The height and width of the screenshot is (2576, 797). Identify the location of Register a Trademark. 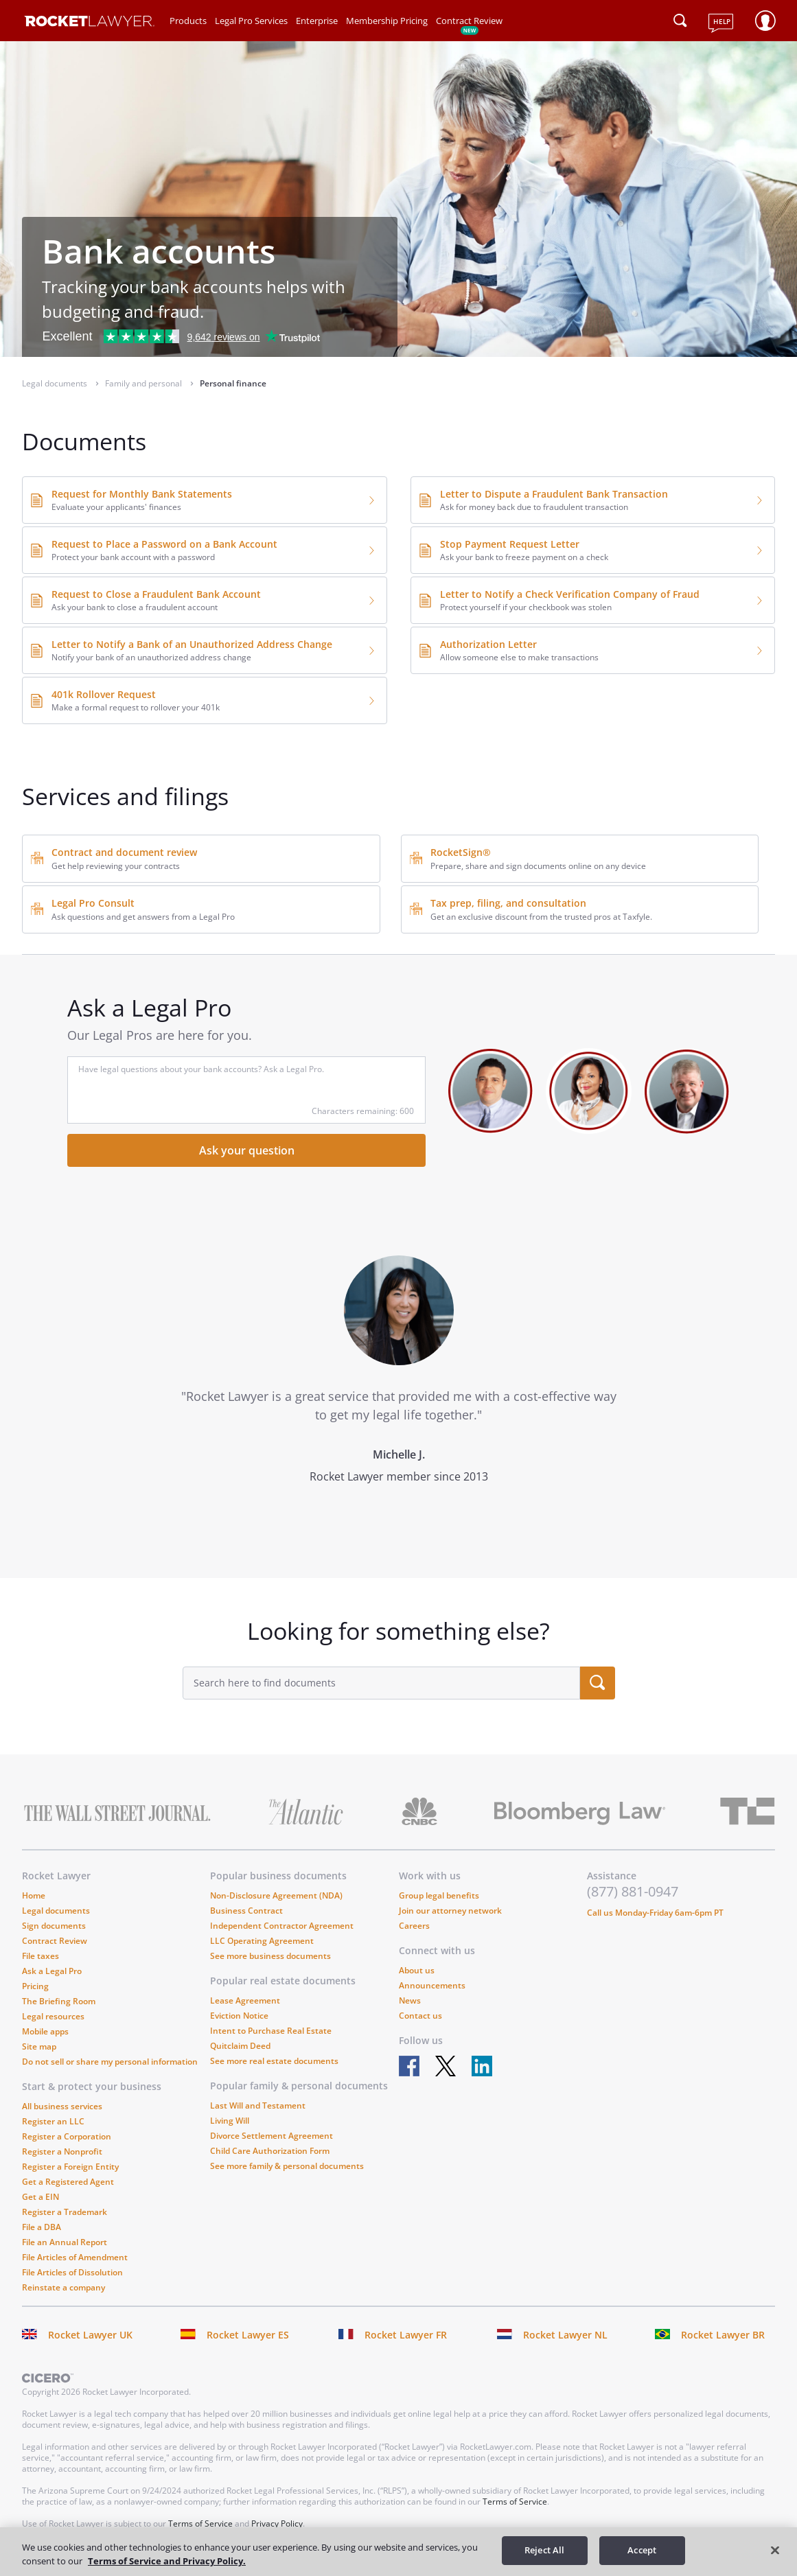
(64, 2212).